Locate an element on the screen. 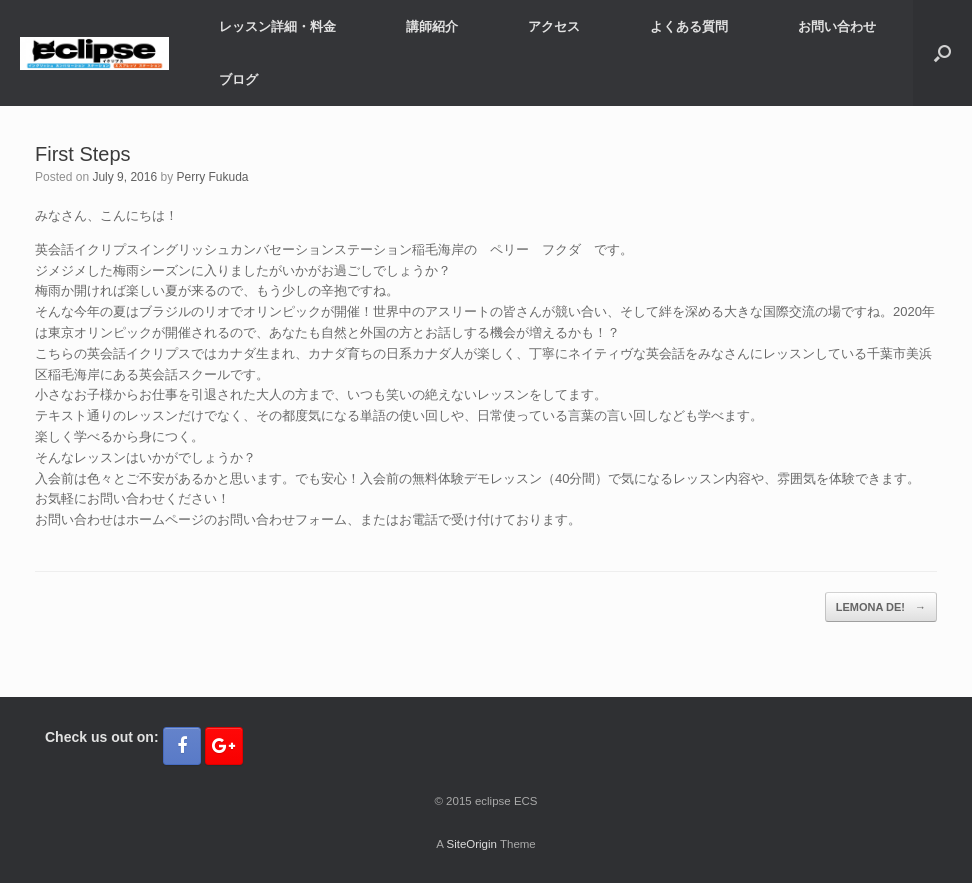 The height and width of the screenshot is (883, 972). アクセス is located at coordinates (554, 26).